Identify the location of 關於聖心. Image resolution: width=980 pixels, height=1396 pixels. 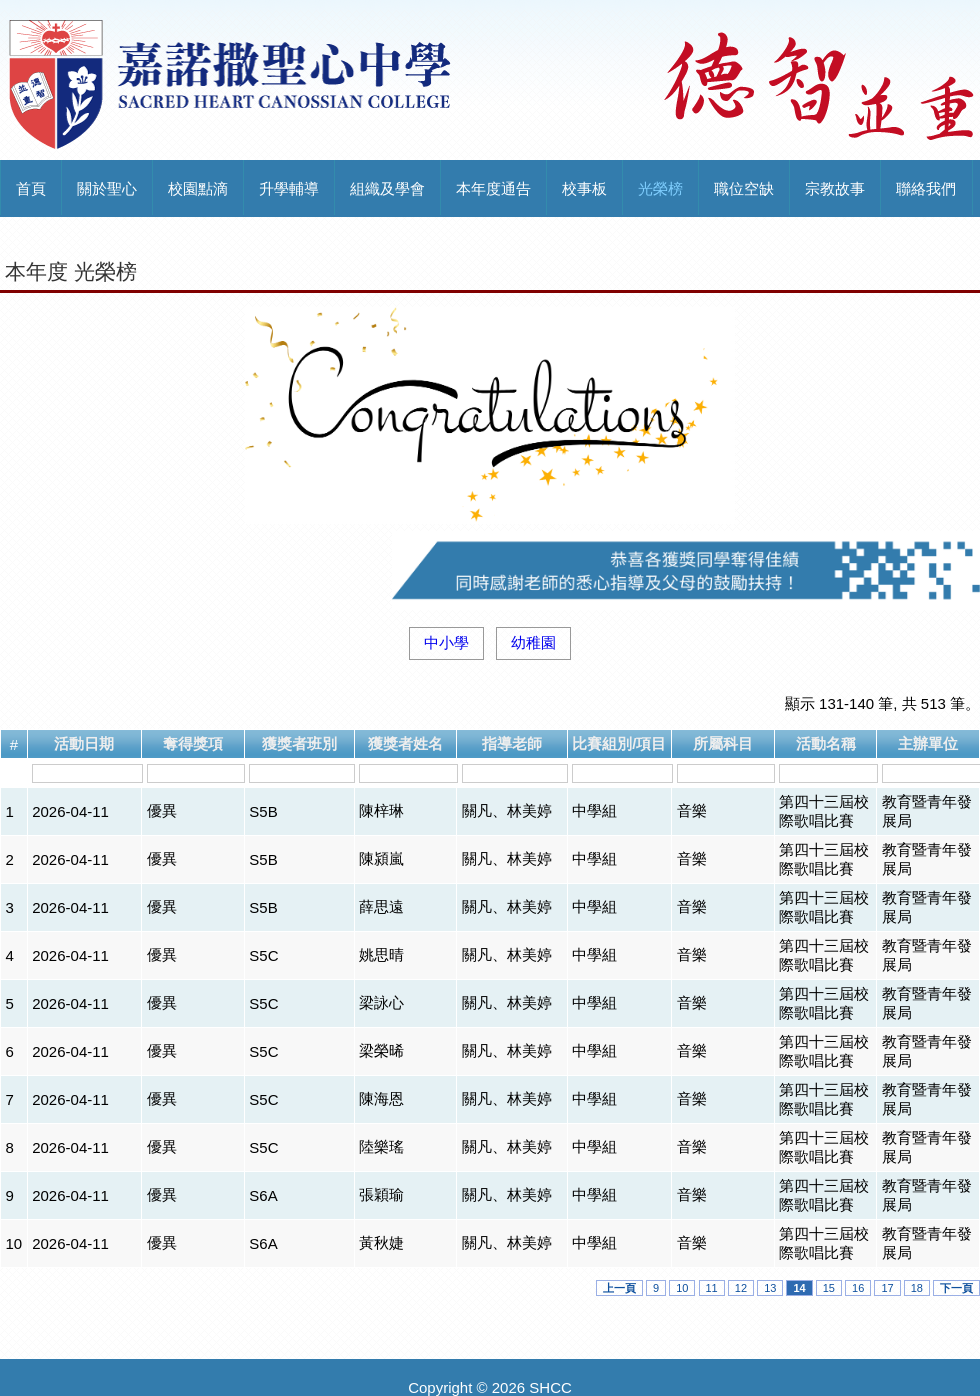
(107, 188).